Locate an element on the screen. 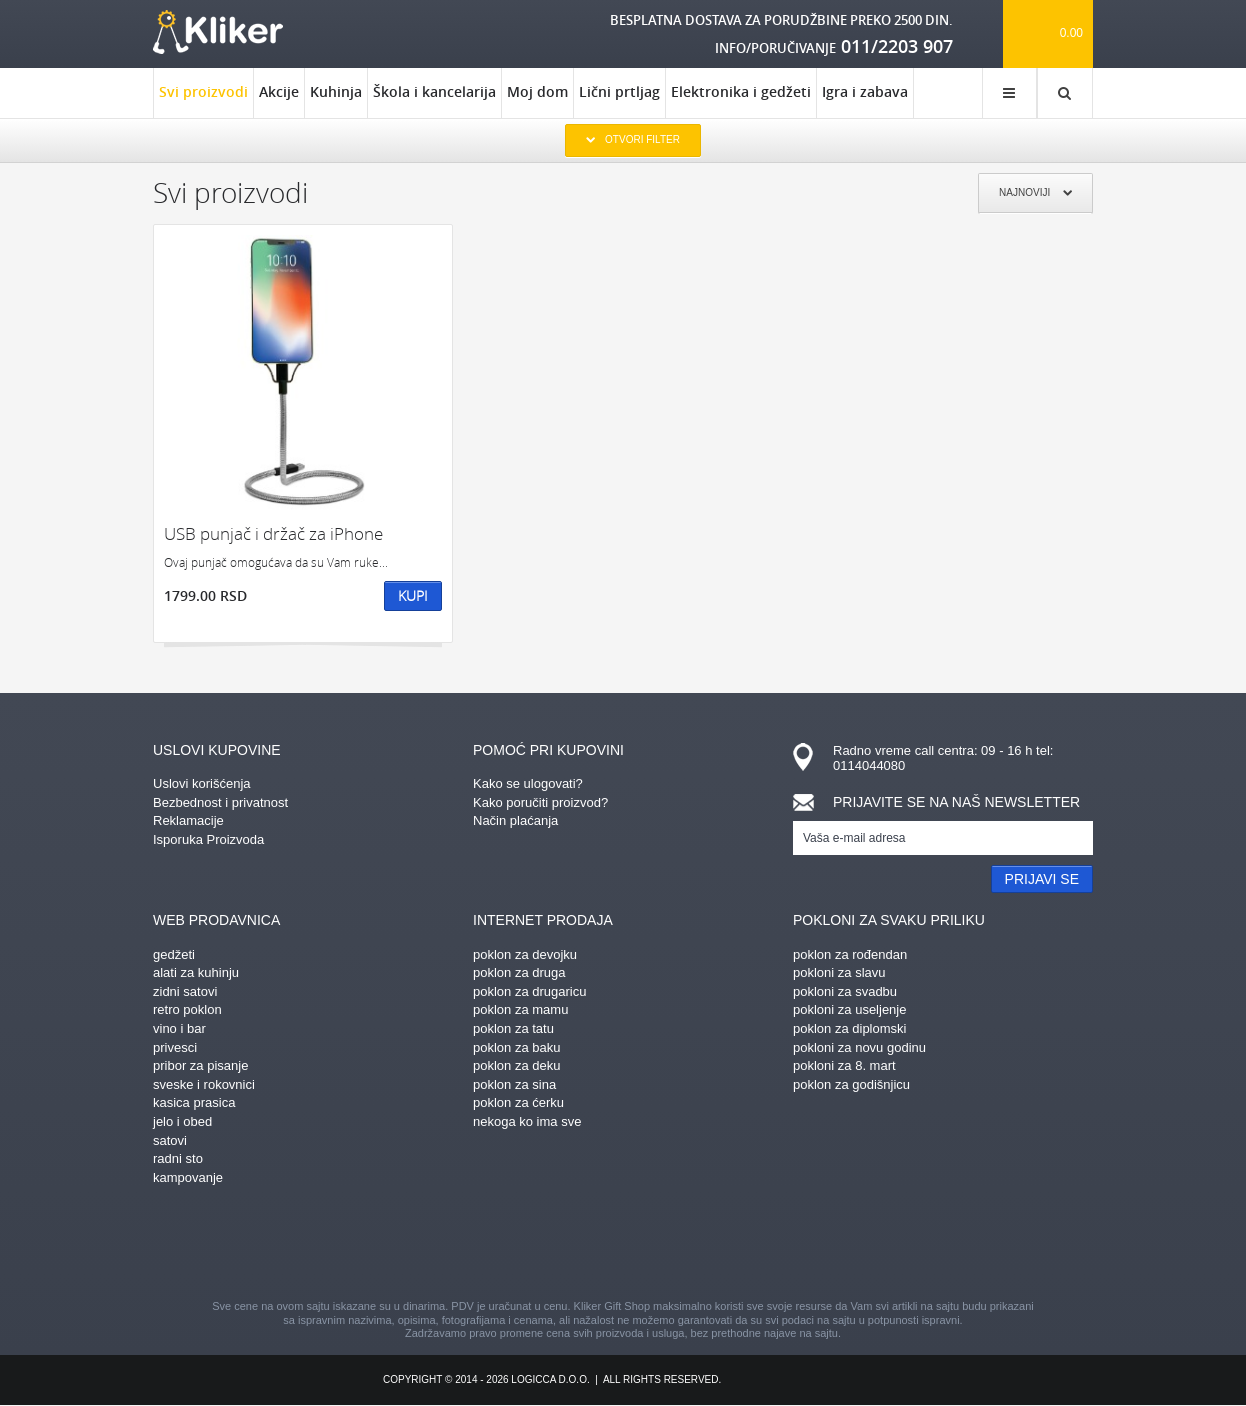 Image resolution: width=1246 pixels, height=1406 pixels. pribor za pisanje is located at coordinates (200, 1065).